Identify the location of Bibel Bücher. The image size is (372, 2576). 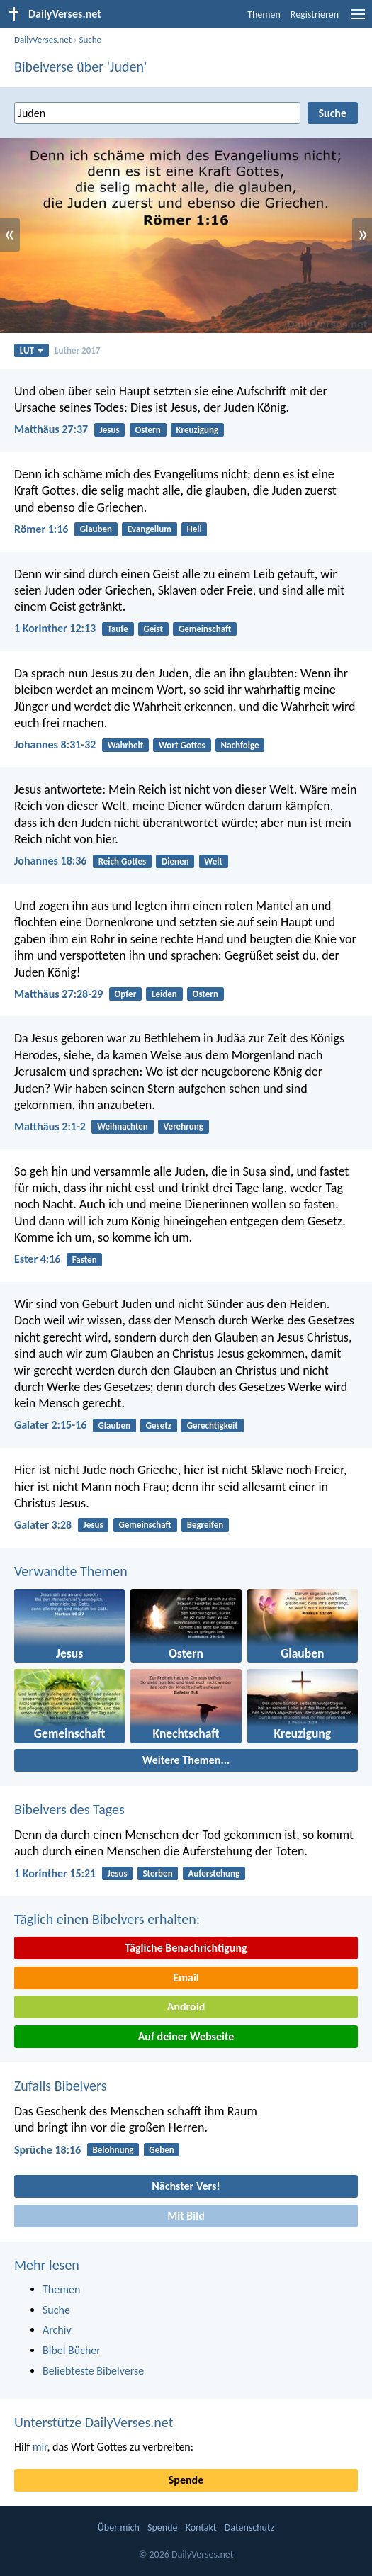
(72, 2350).